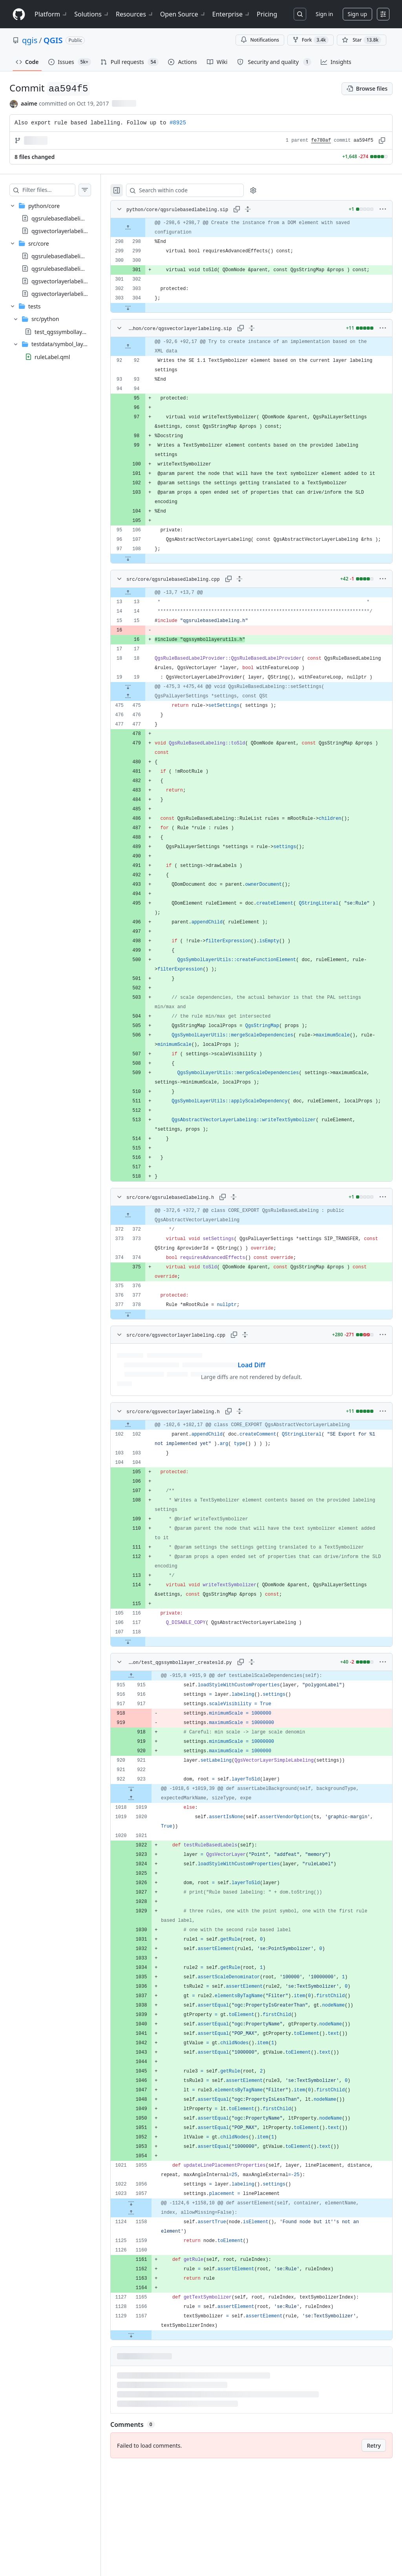 The height and width of the screenshot is (2576, 402). What do you see at coordinates (260, 39) in the screenshot?
I see `Notifications [You must be signed in to change notification settings]` at bounding box center [260, 39].